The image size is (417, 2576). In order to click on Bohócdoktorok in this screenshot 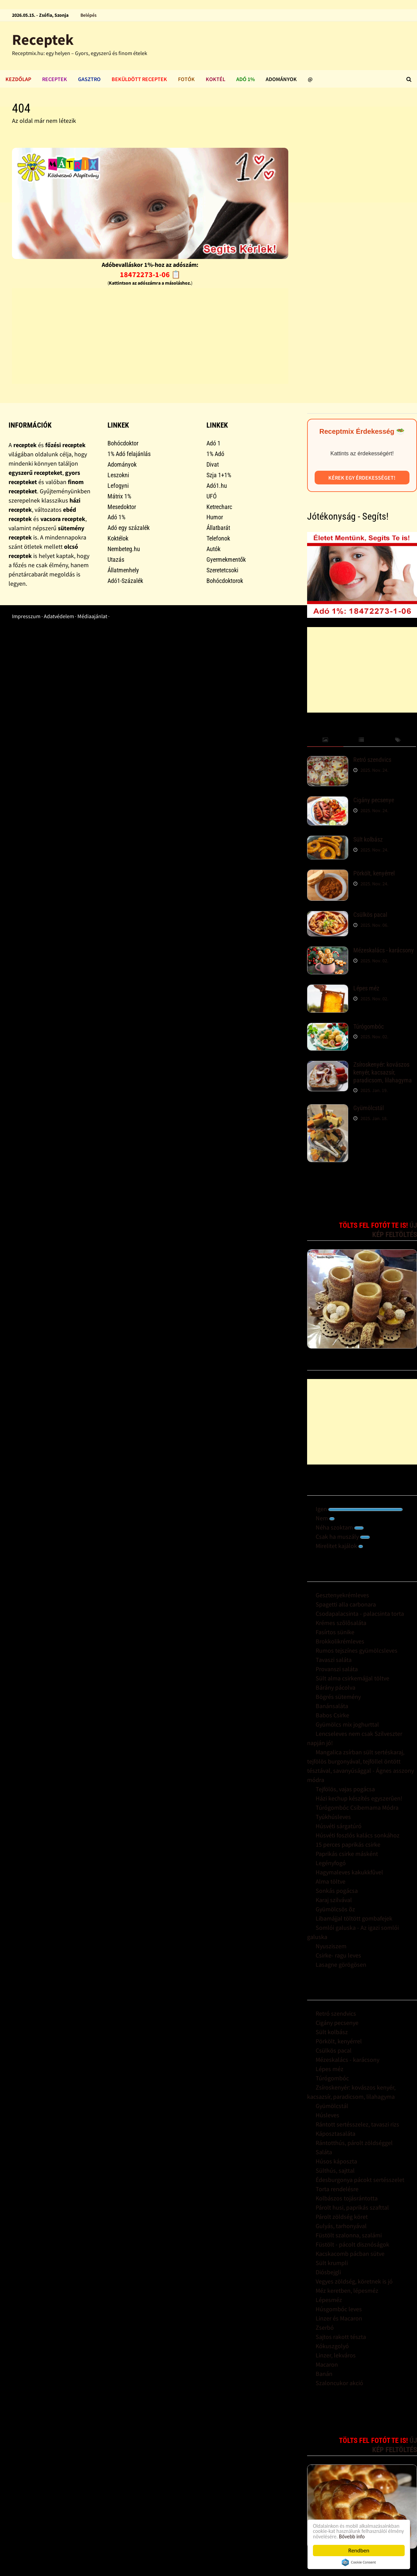, I will do `click(224, 580)`.